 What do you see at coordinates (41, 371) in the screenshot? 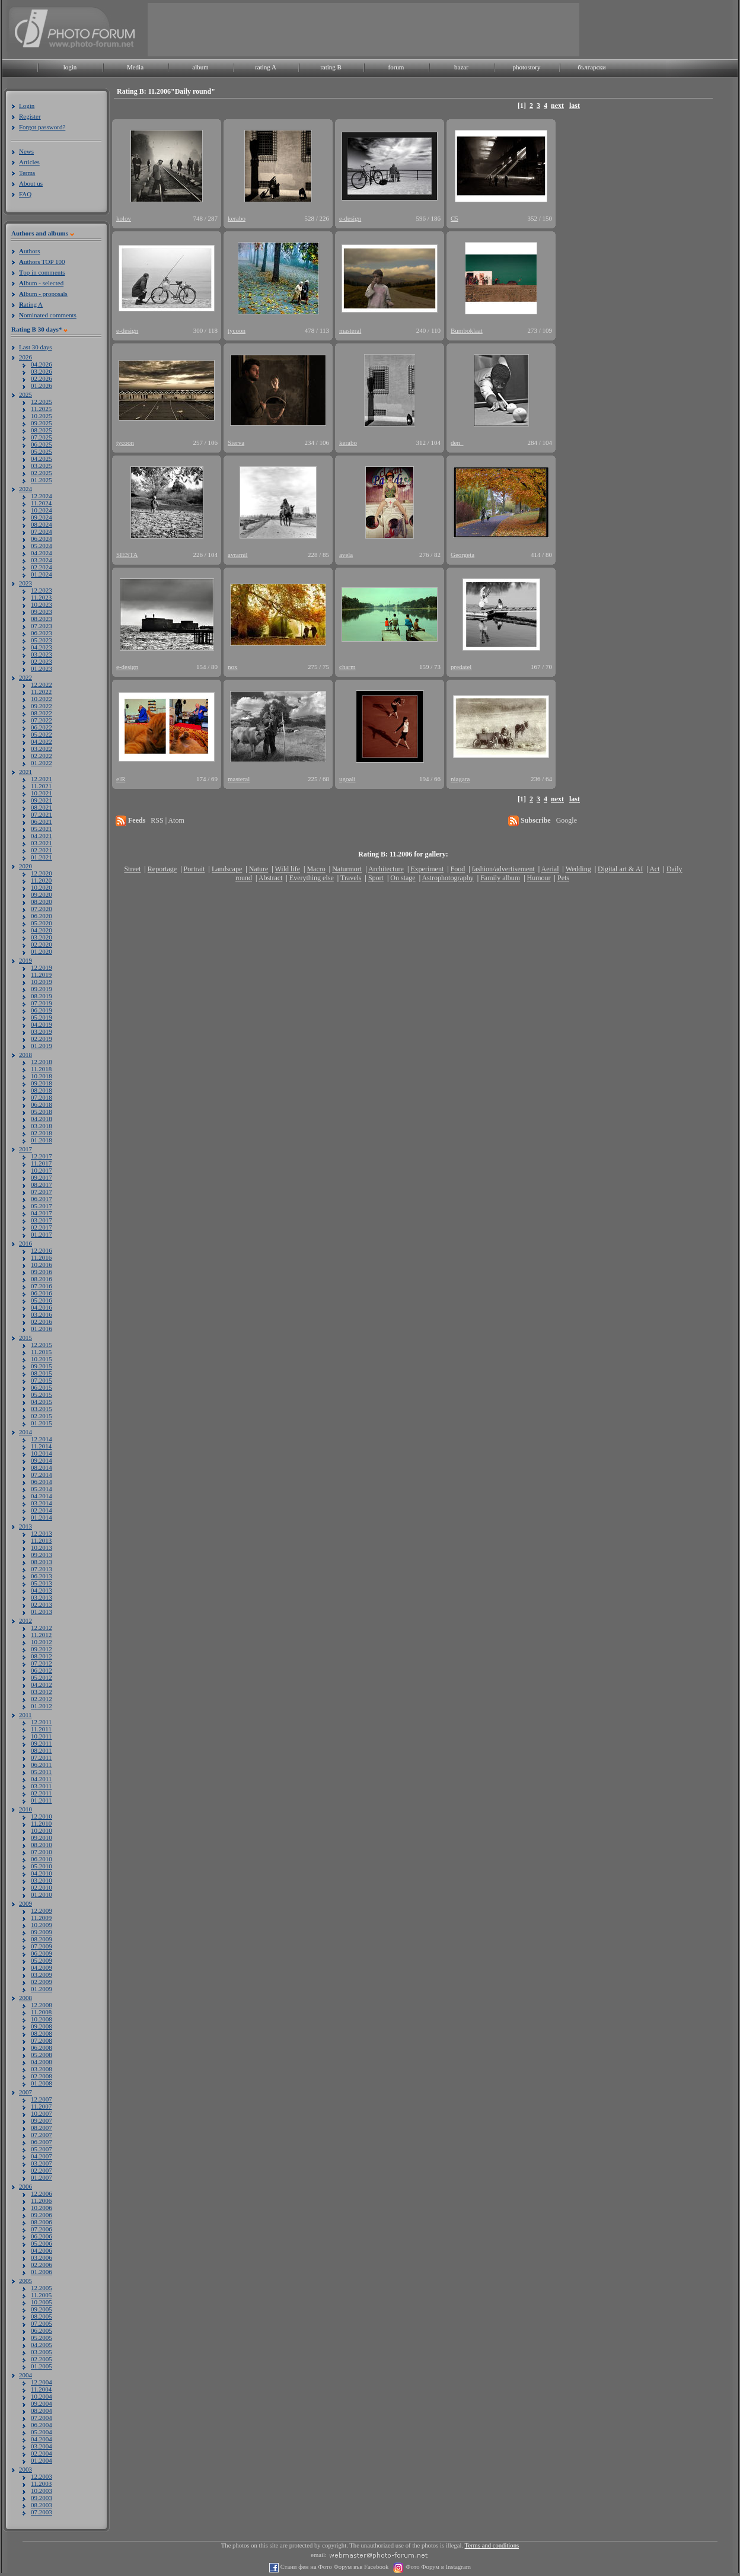
I see `03.2026` at bounding box center [41, 371].